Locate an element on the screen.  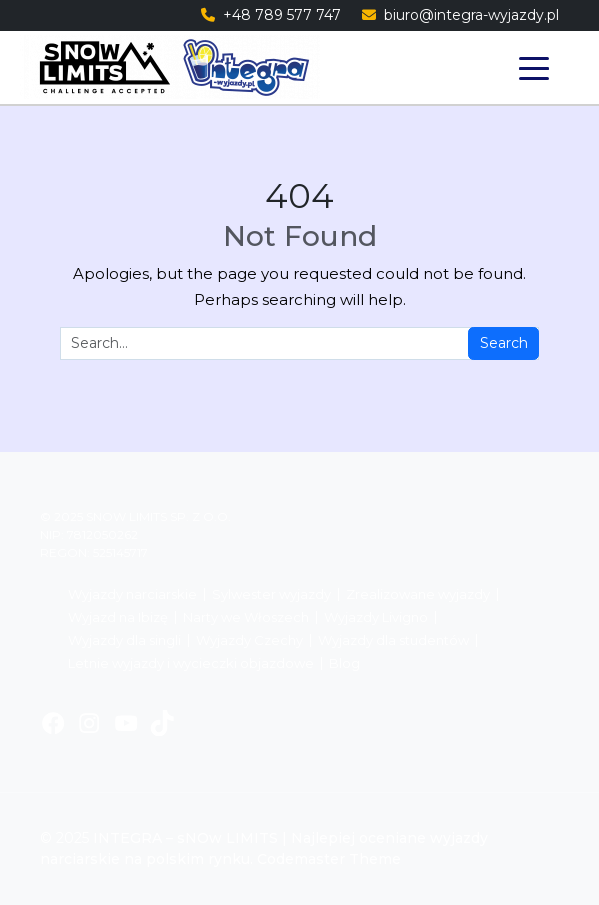
Wyjazd na Ibizę is located at coordinates (118, 617).